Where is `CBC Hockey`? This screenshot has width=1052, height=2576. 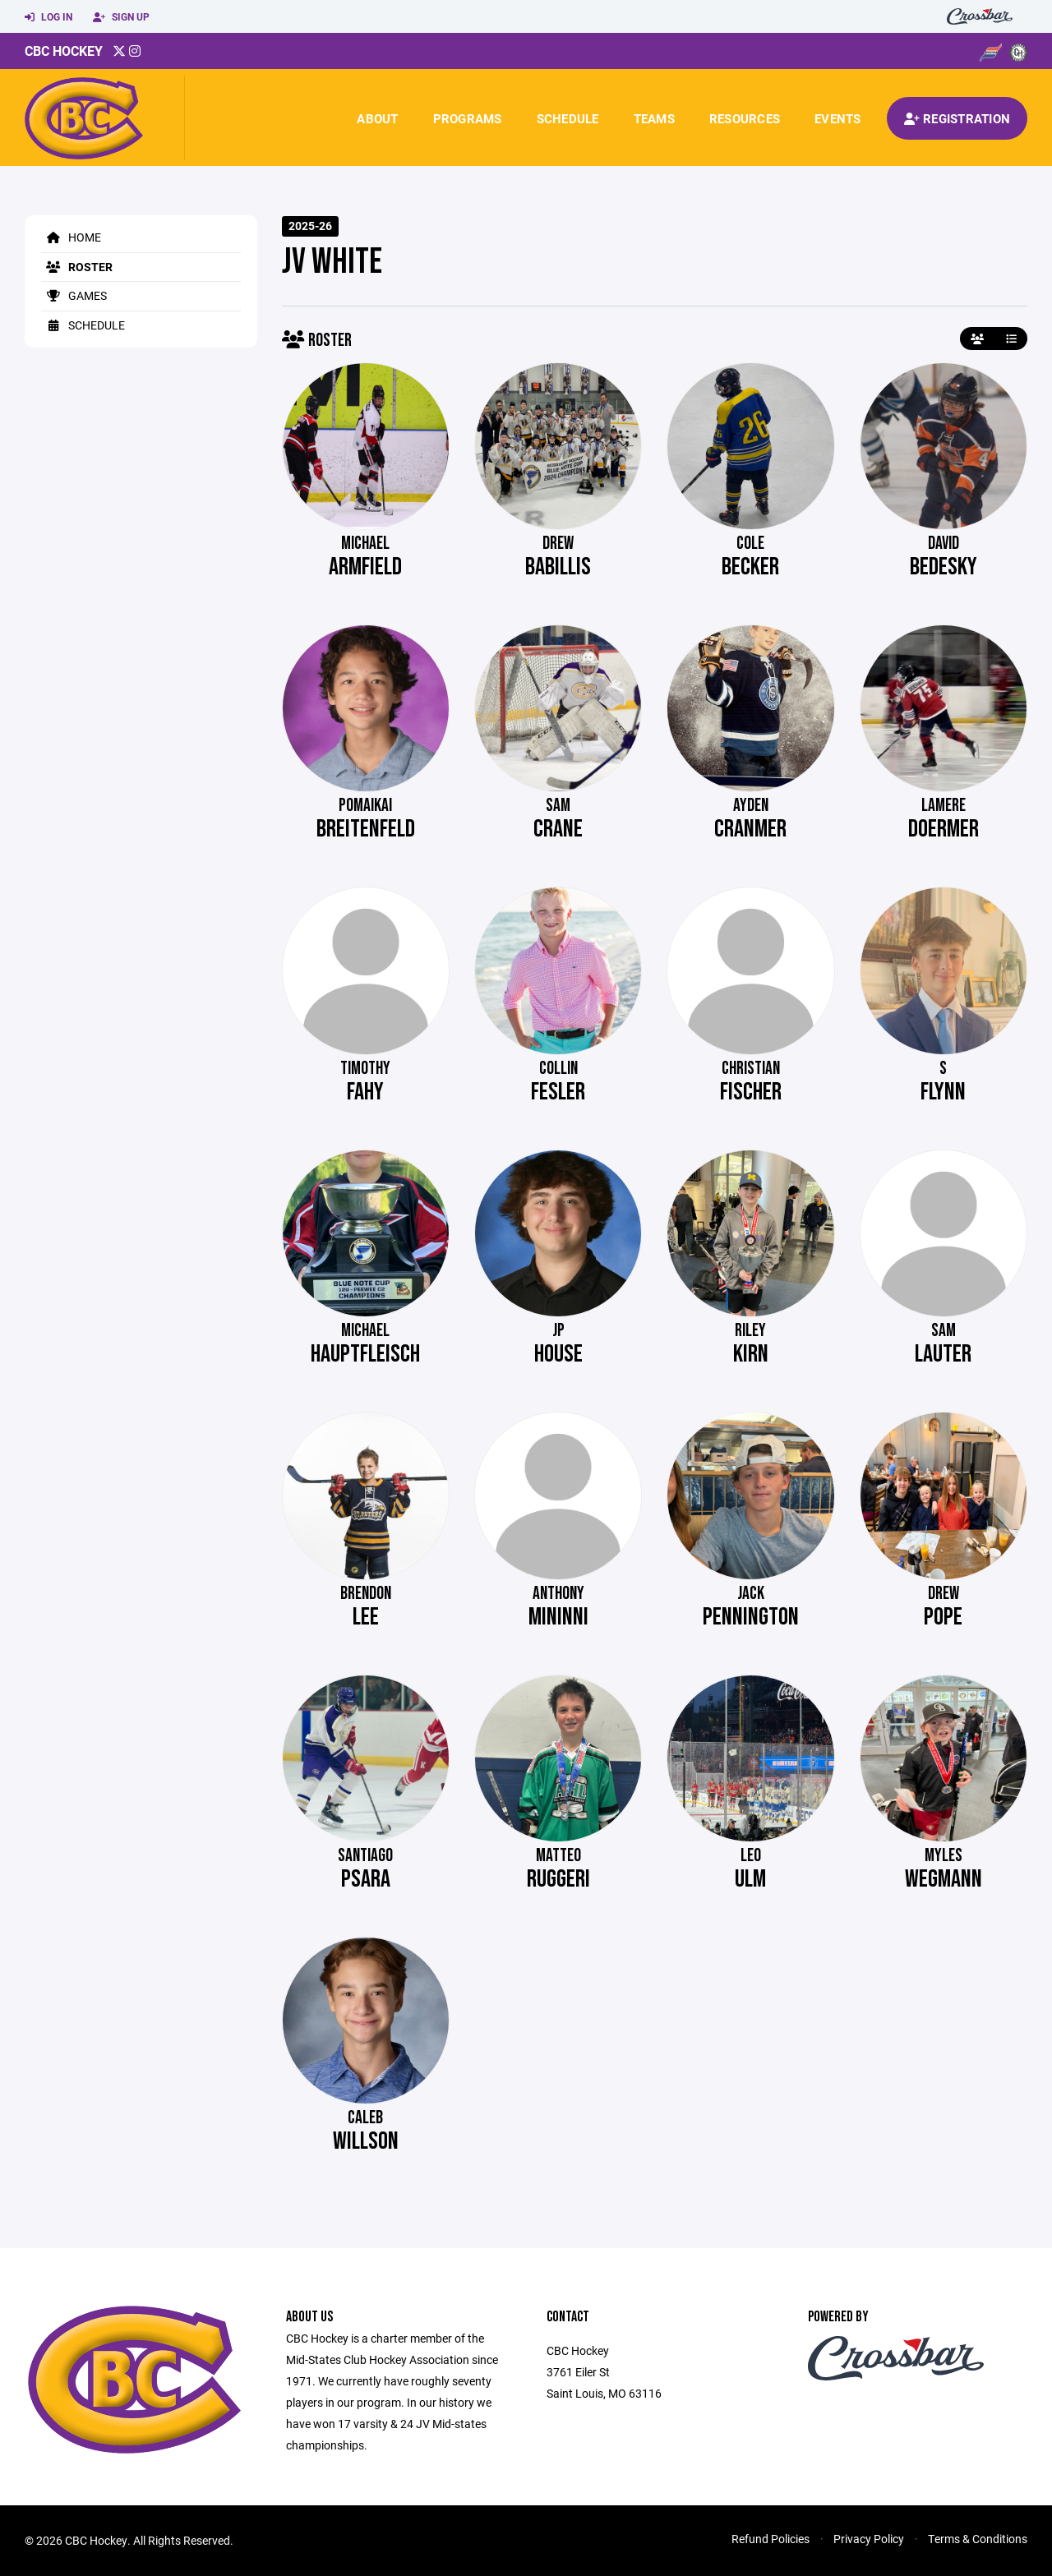 CBC Hockey is located at coordinates (64, 50).